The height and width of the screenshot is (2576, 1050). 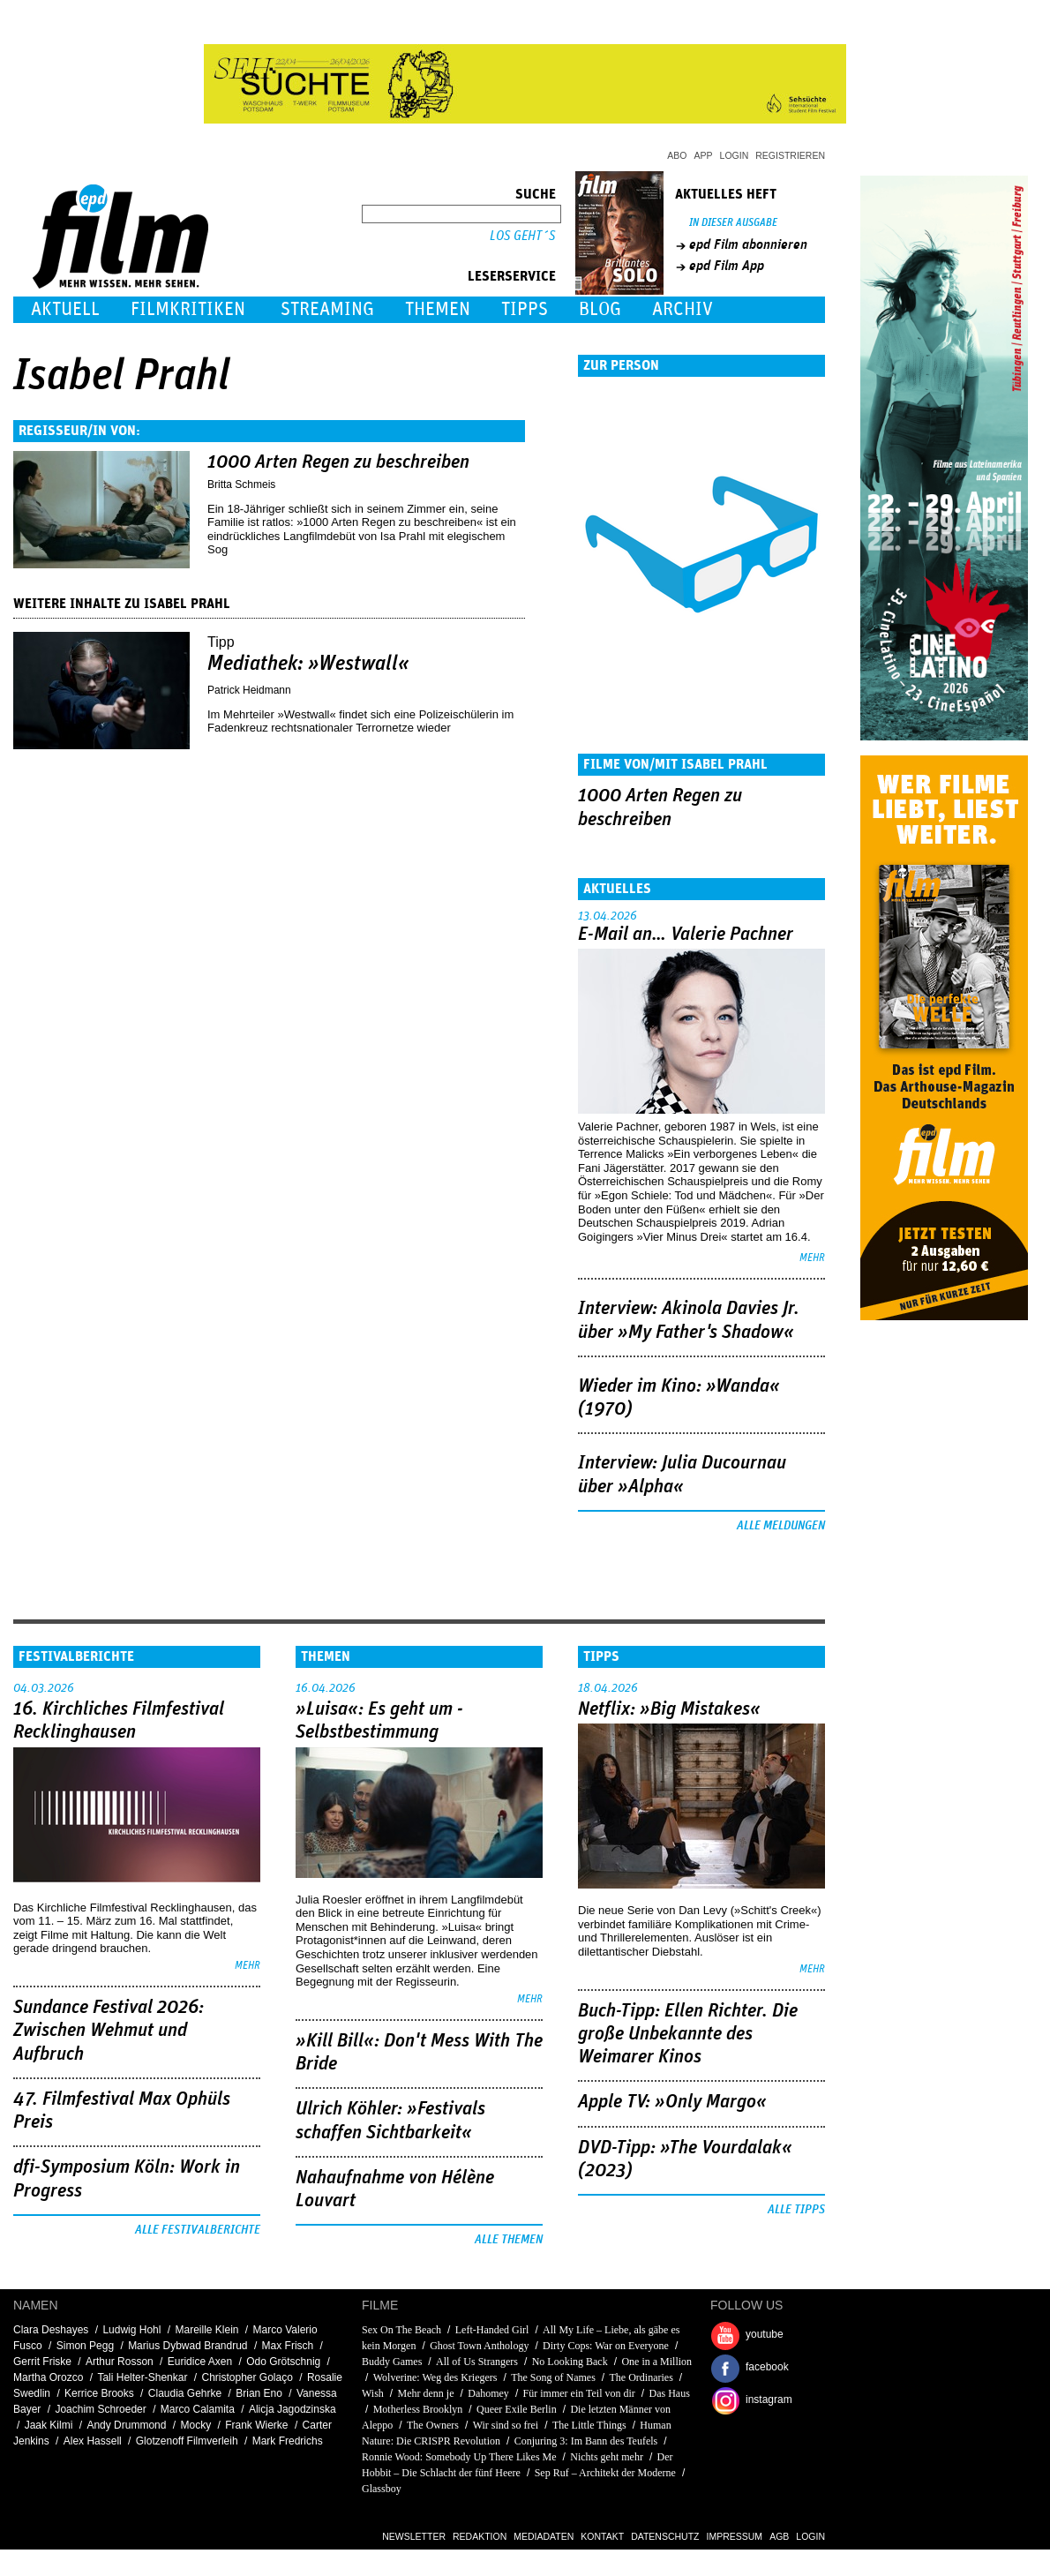 What do you see at coordinates (49, 2425) in the screenshot?
I see `Jaak Kilmi` at bounding box center [49, 2425].